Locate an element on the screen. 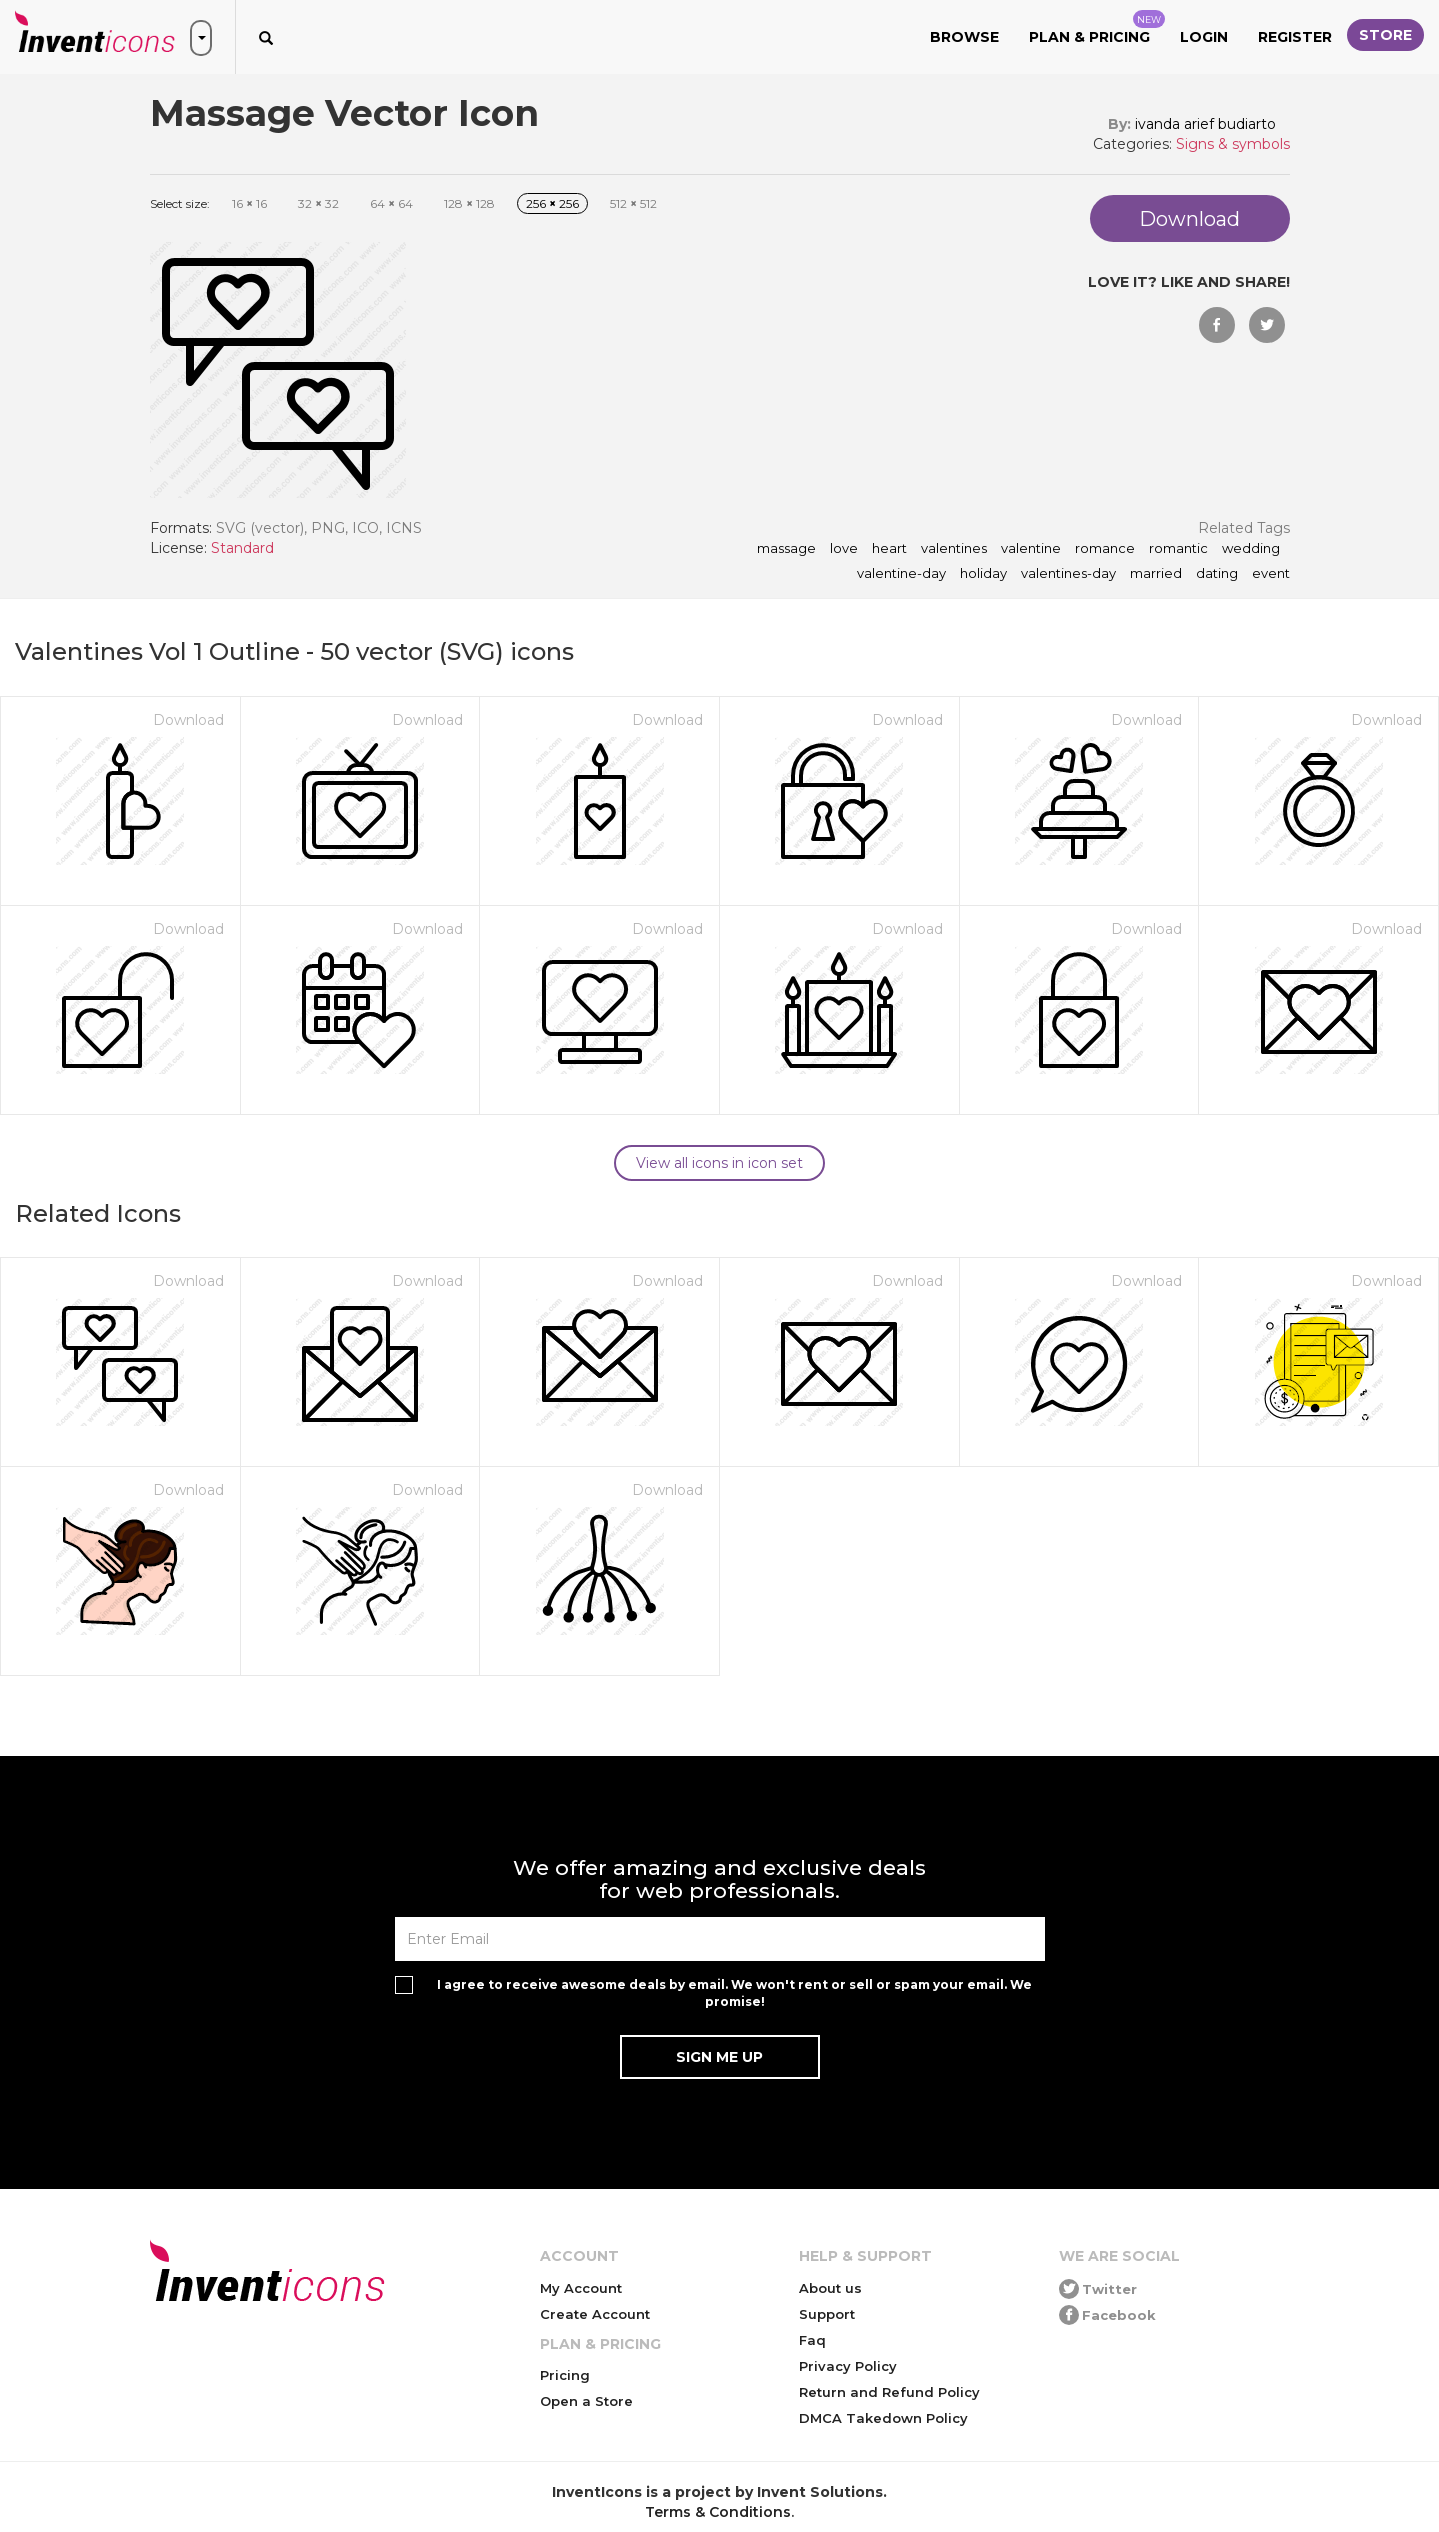 The width and height of the screenshot is (1439, 2532). Return and Refund Policy is located at coordinates (889, 2392).